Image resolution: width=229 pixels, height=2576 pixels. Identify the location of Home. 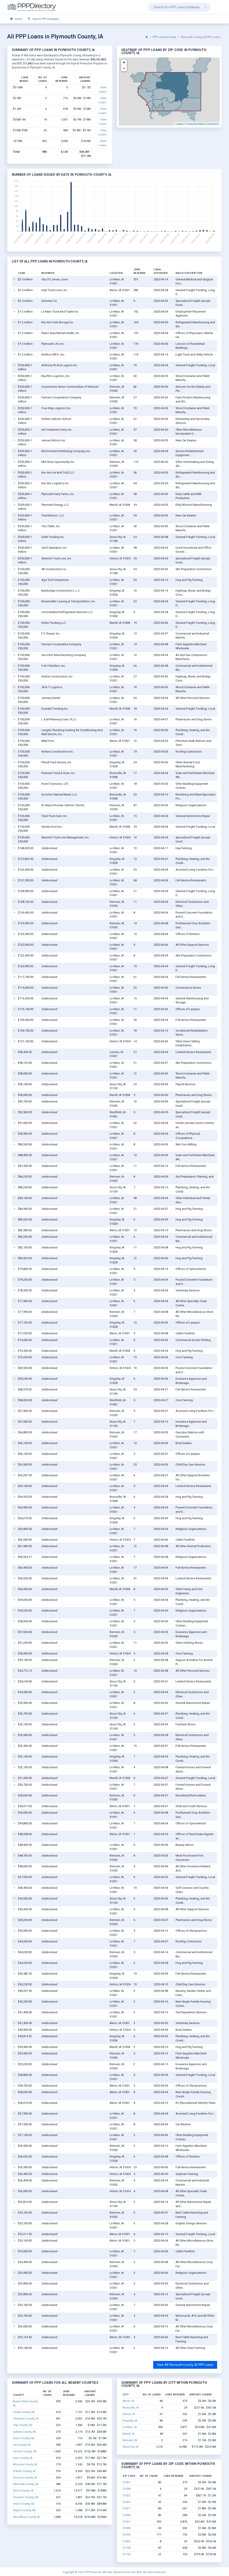
(16, 19).